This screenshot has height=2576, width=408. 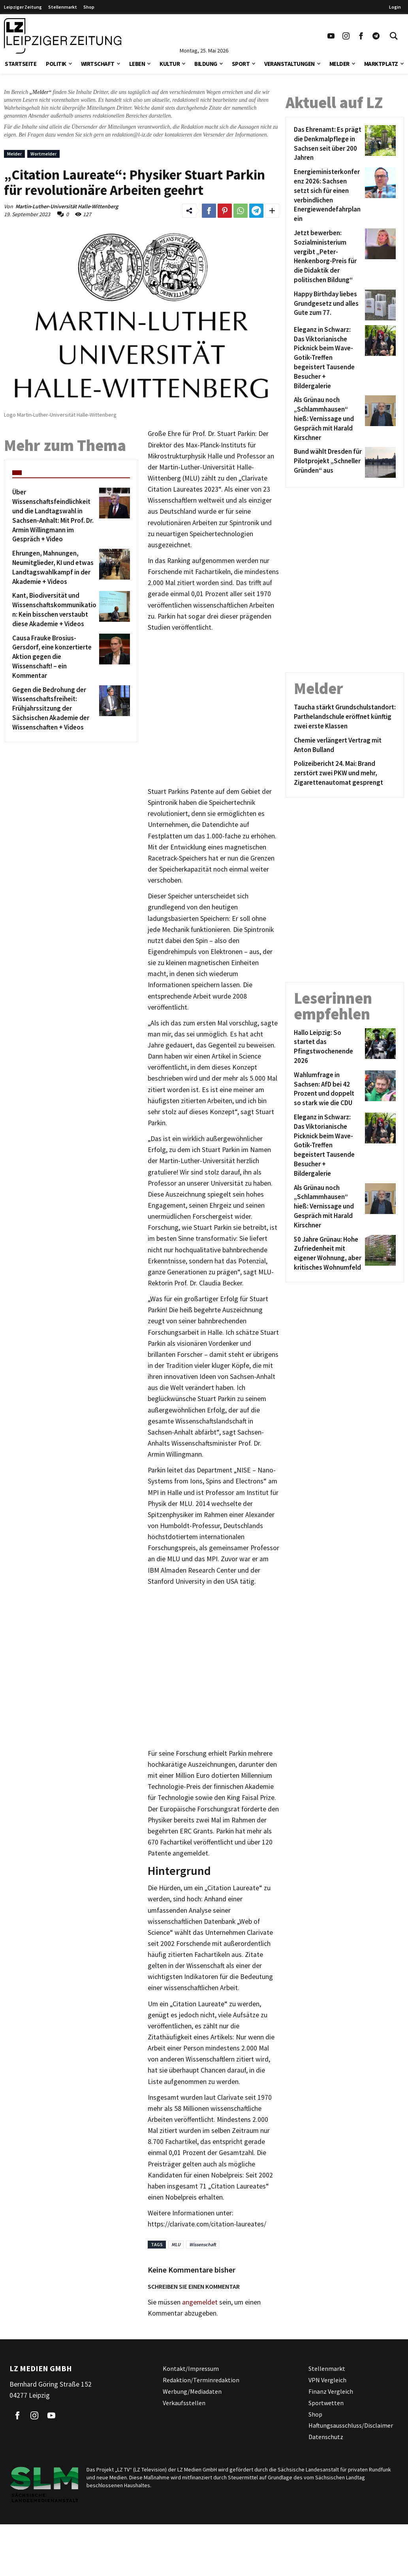 I want to click on Bildung, so click(x=205, y=63).